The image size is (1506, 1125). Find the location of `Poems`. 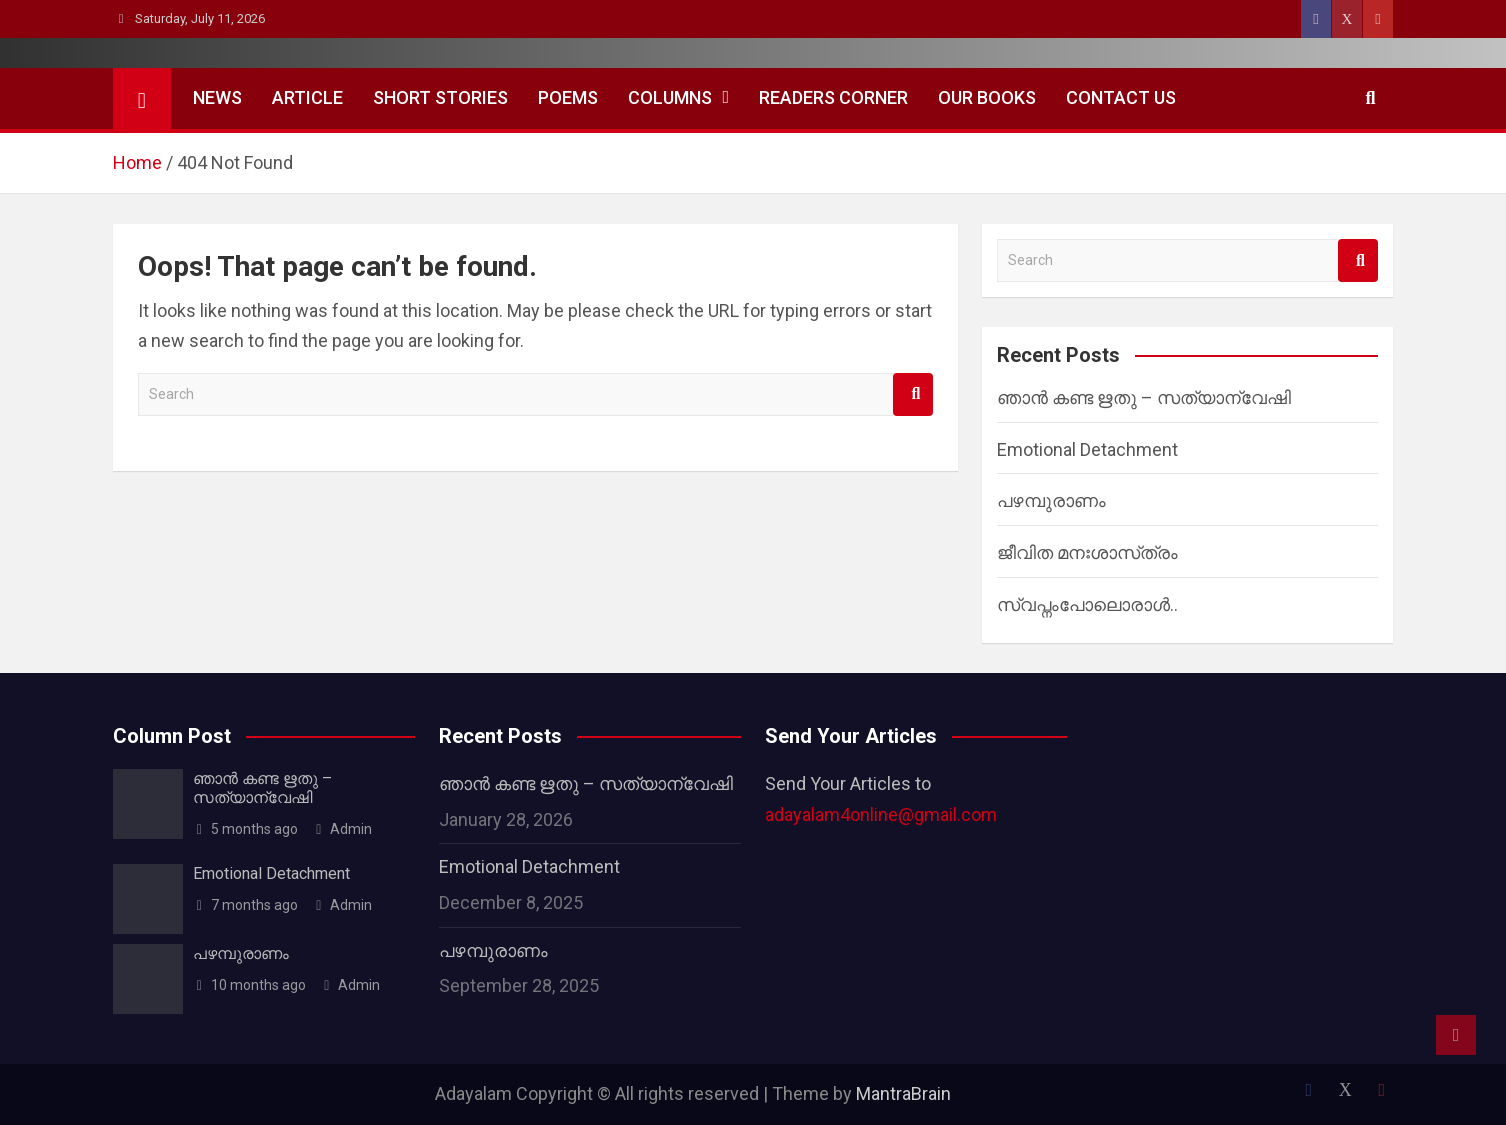

Poems is located at coordinates (568, 97).